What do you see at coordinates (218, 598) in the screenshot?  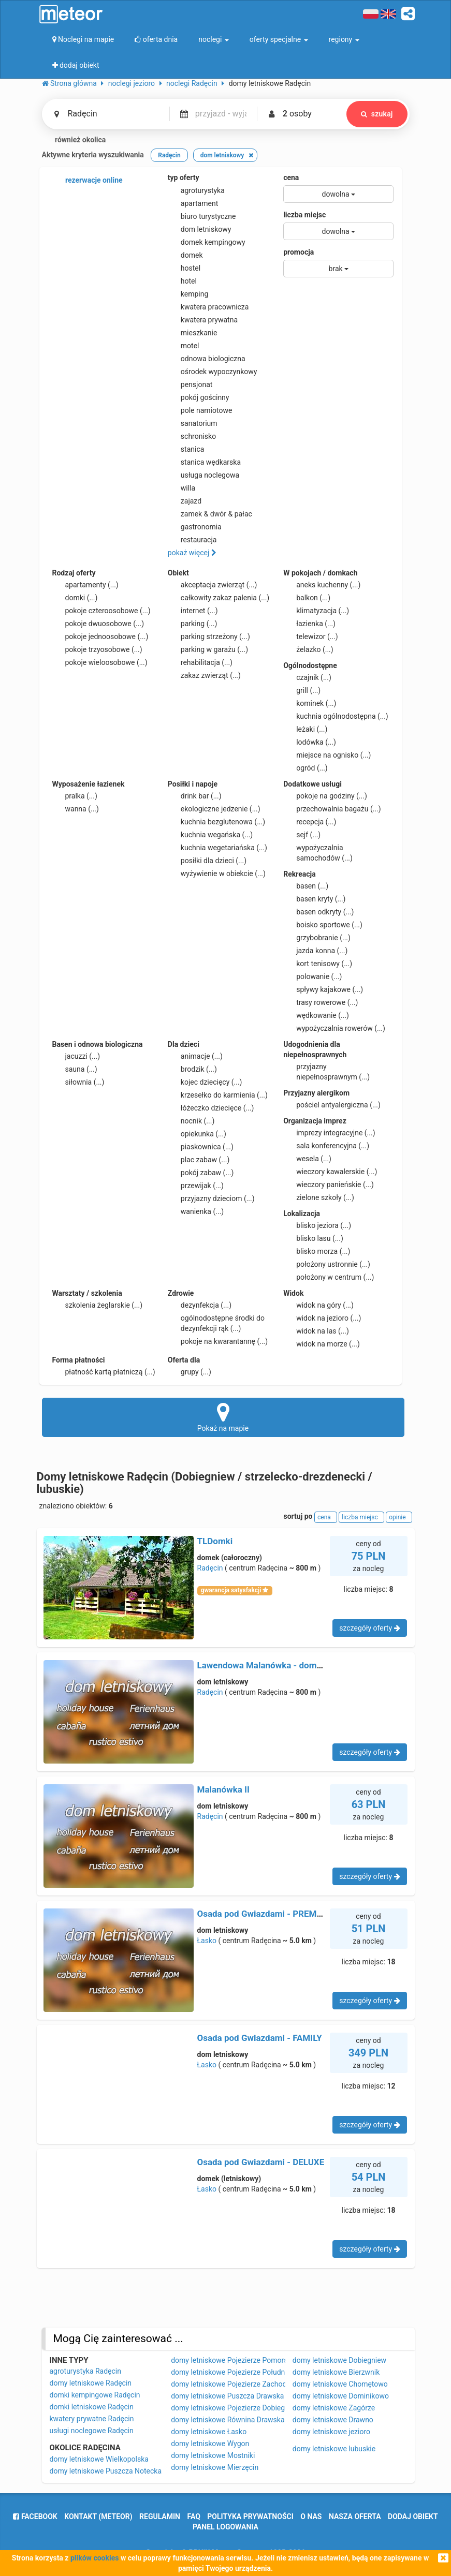 I see `całkowity zakaz palenia` at bounding box center [218, 598].